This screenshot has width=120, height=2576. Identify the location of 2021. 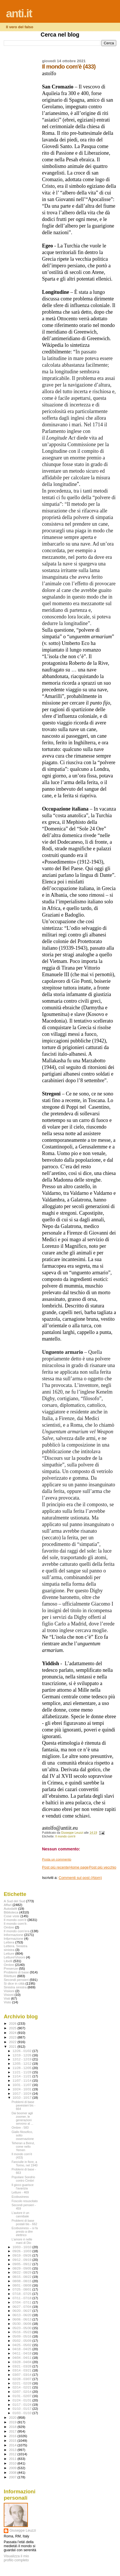
(13, 2046).